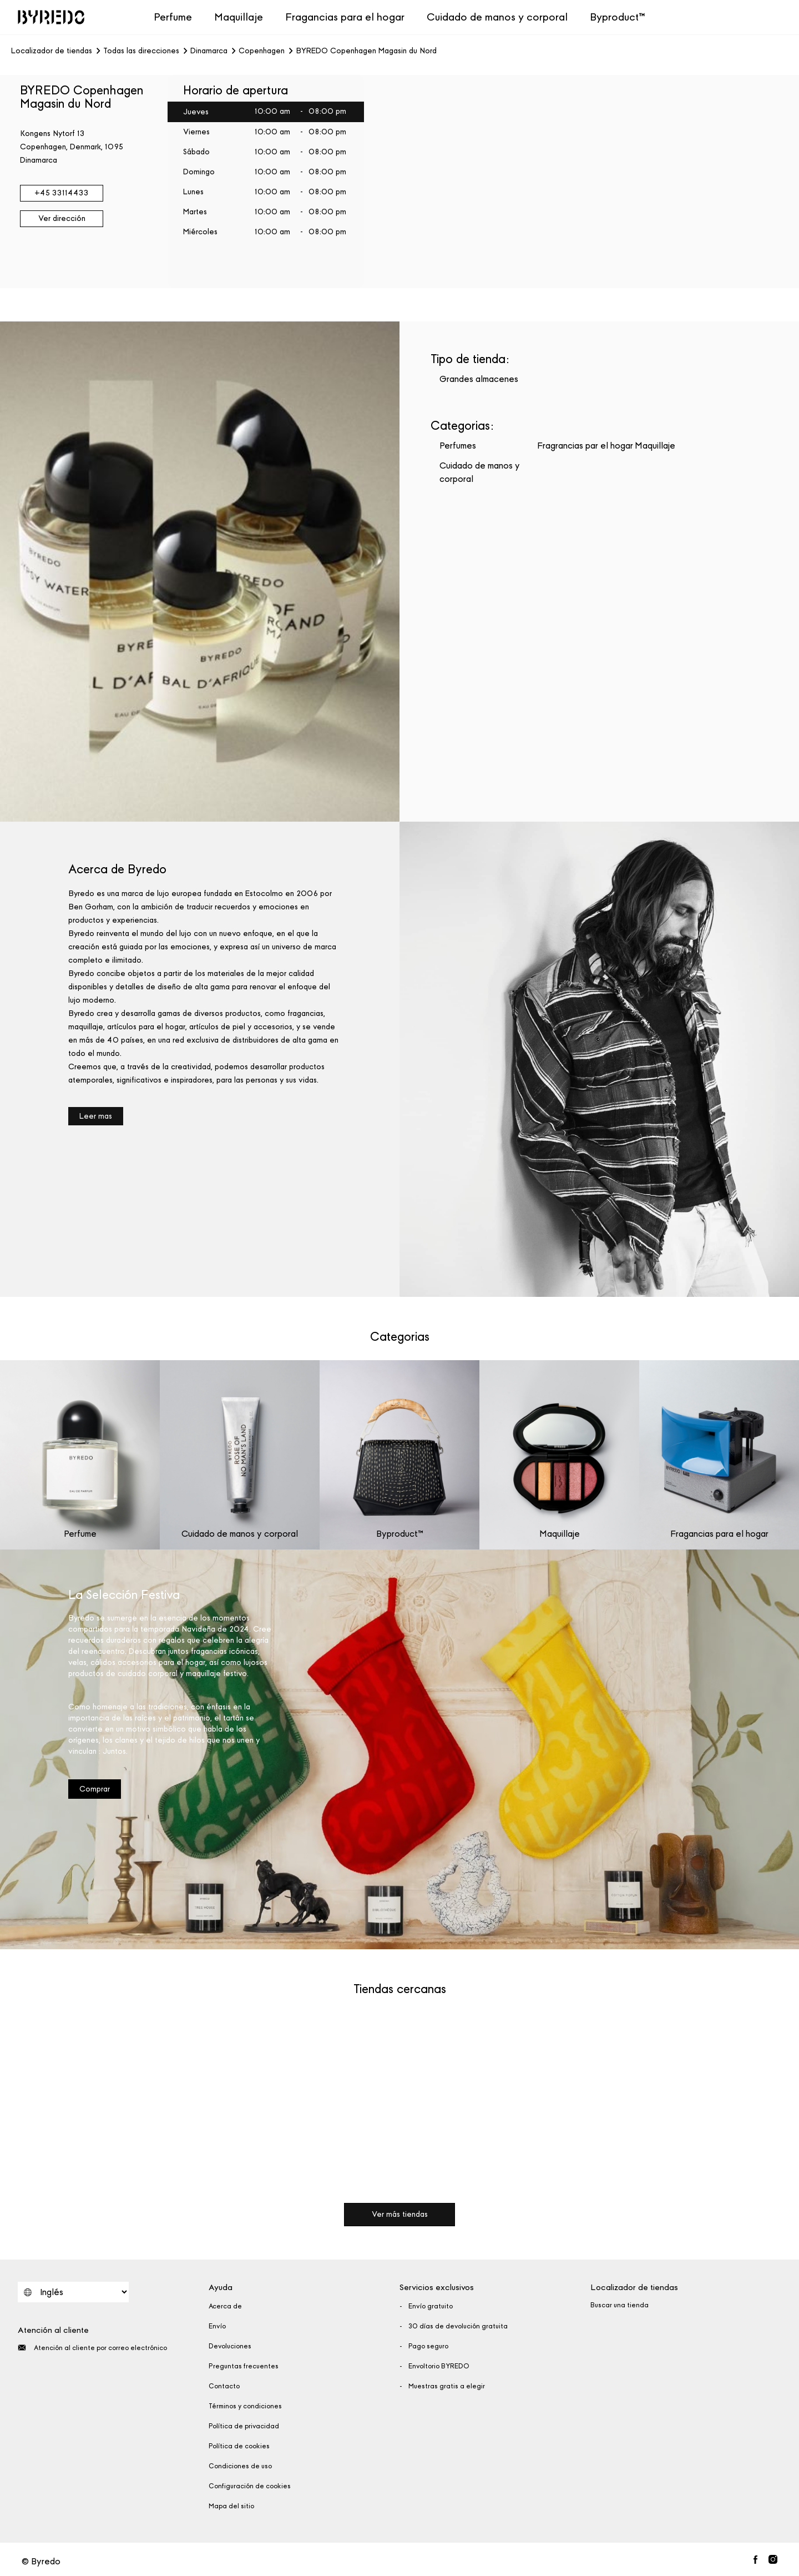 This screenshot has width=799, height=2576. What do you see at coordinates (262, 51) in the screenshot?
I see `Copenhagen` at bounding box center [262, 51].